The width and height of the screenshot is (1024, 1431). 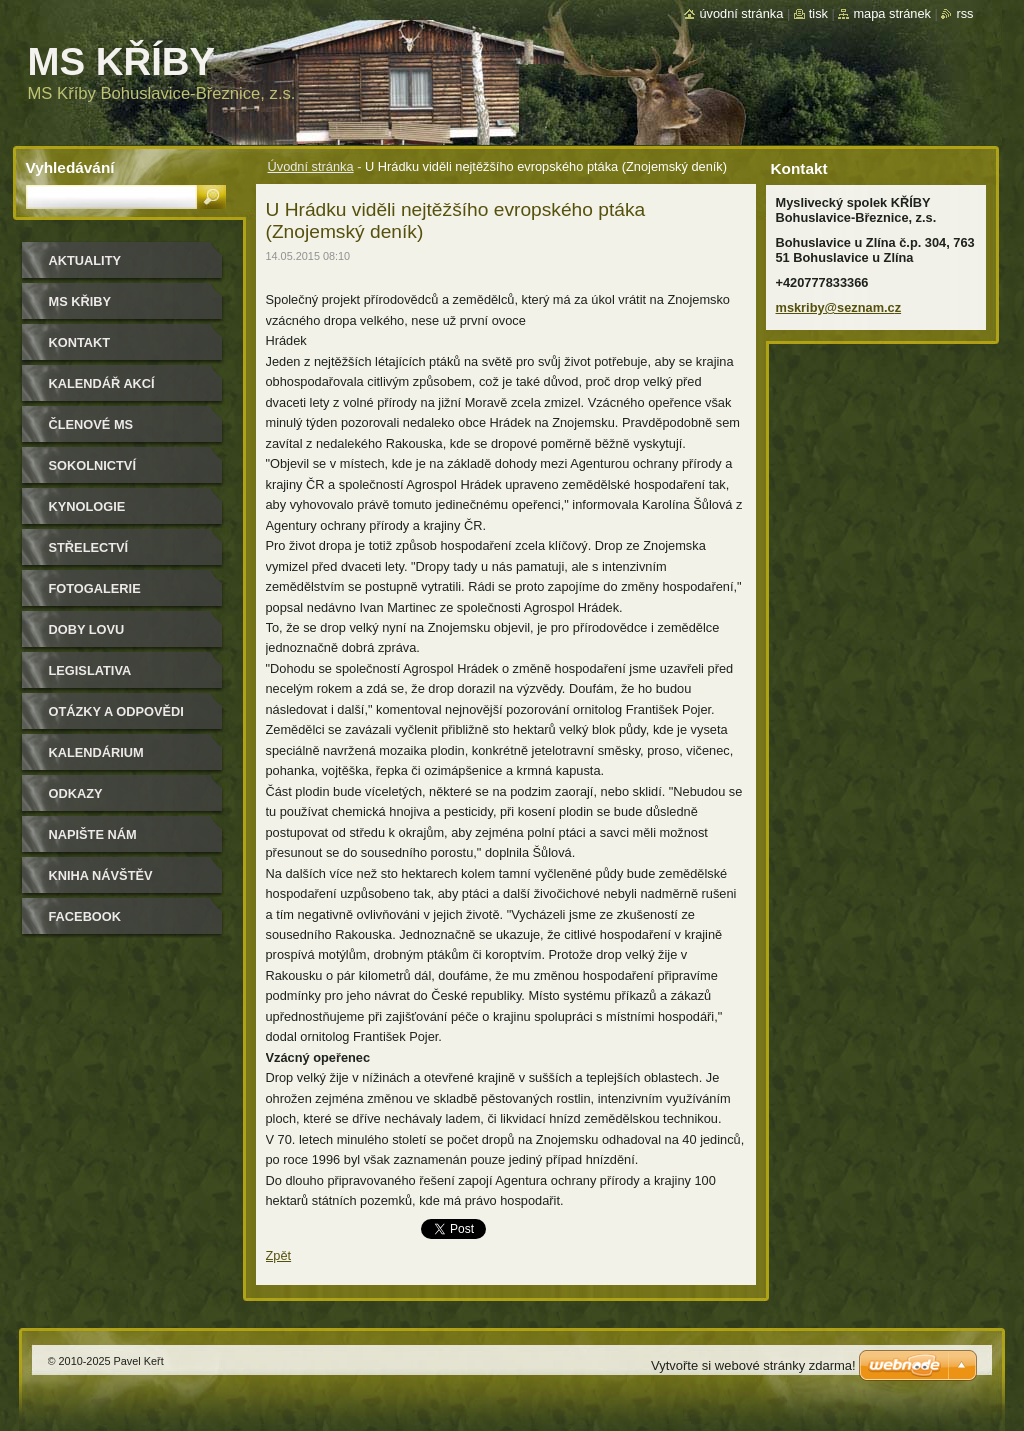 I want to click on Kniha návštěv, so click(x=101, y=875).